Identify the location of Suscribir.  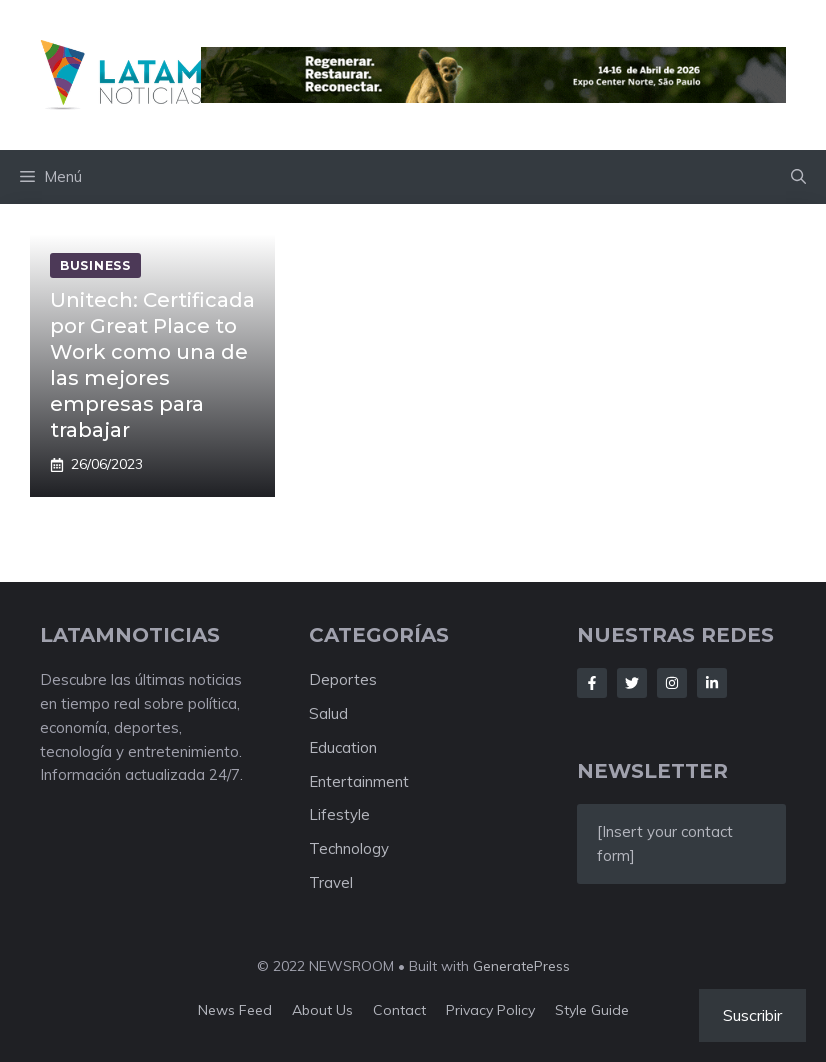
(752, 1015).